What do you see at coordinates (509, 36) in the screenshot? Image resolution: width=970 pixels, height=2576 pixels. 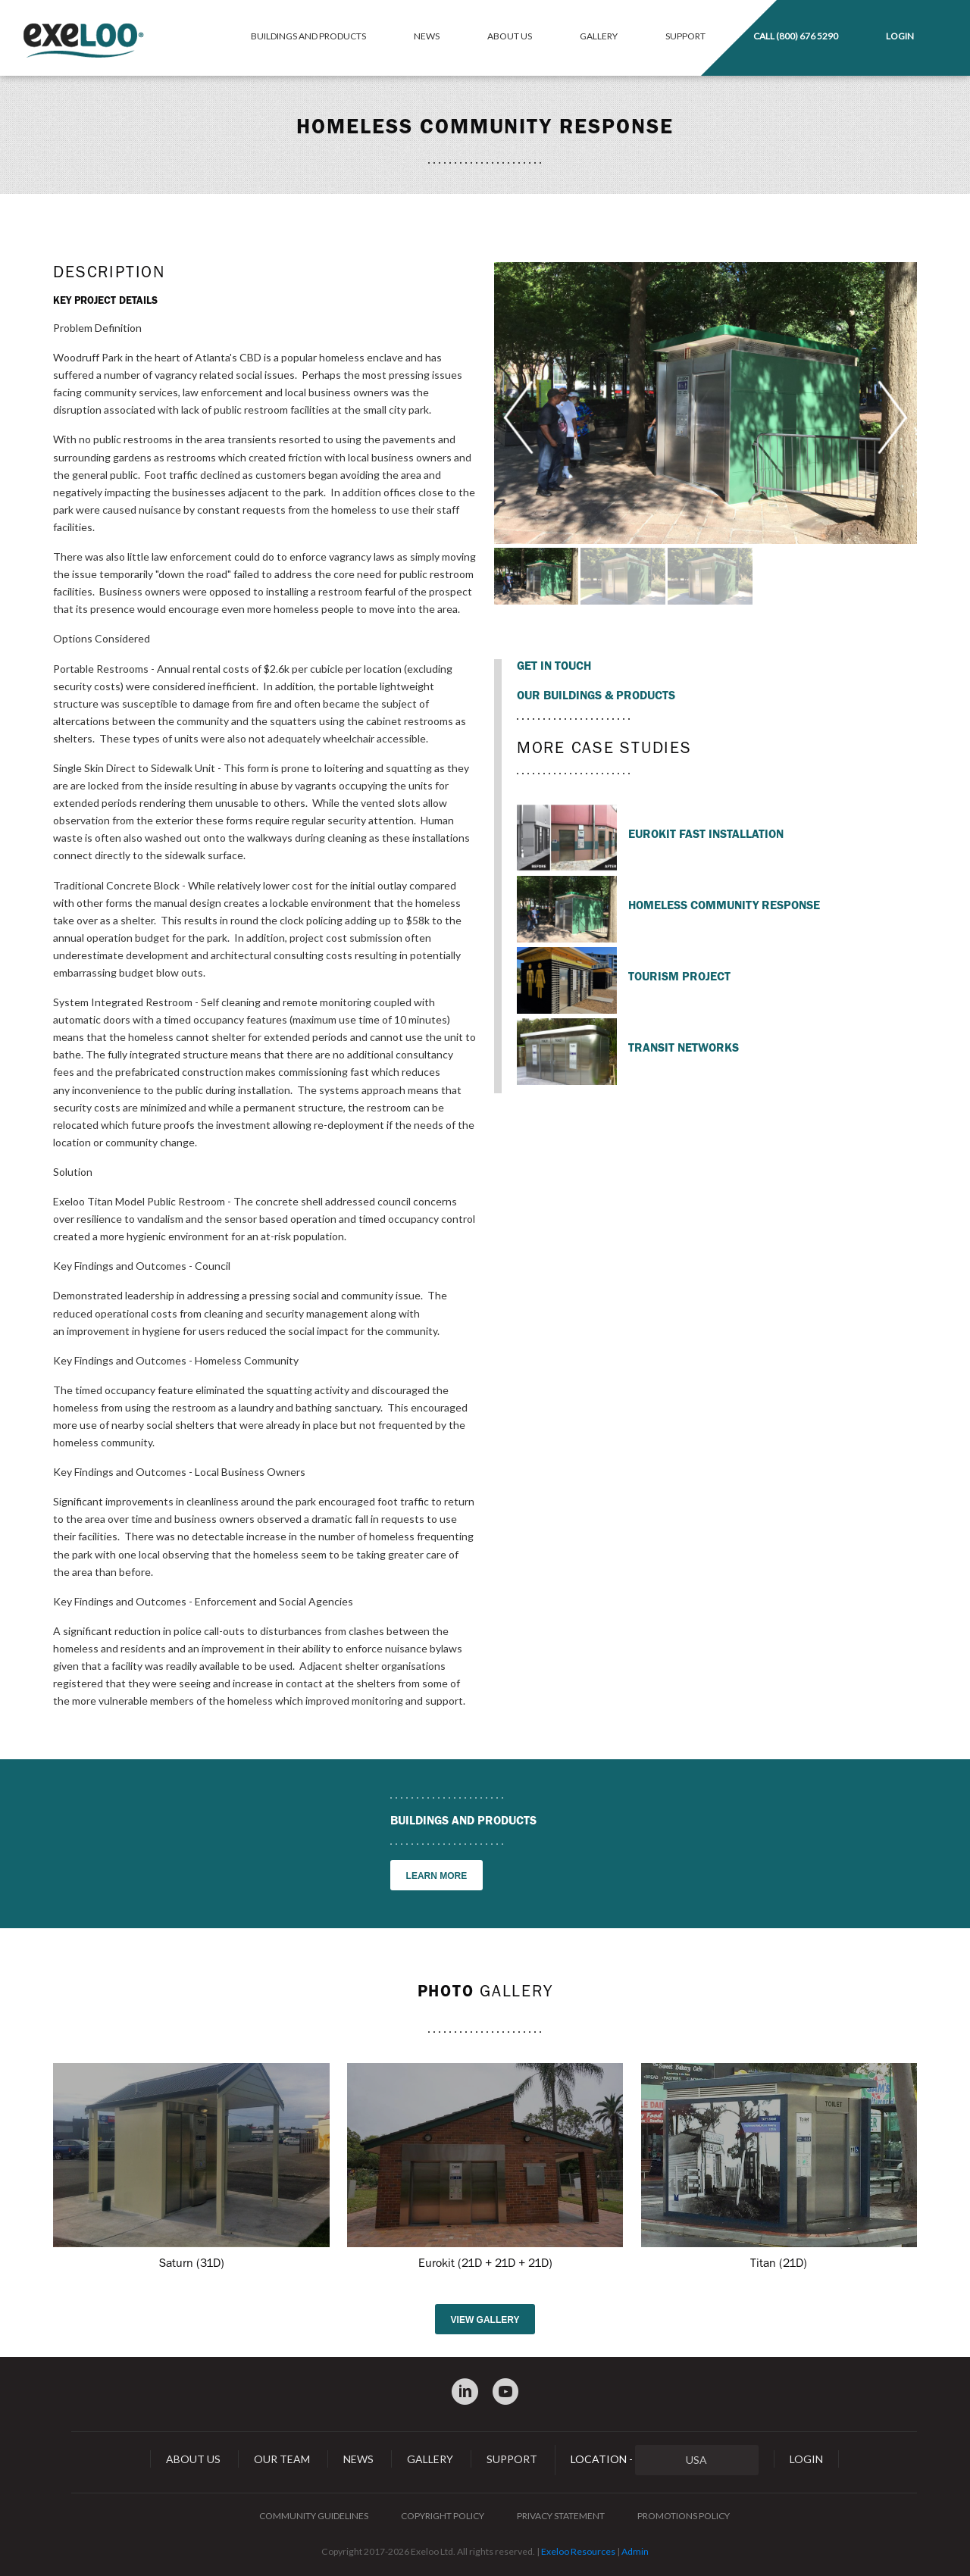 I see `About Us` at bounding box center [509, 36].